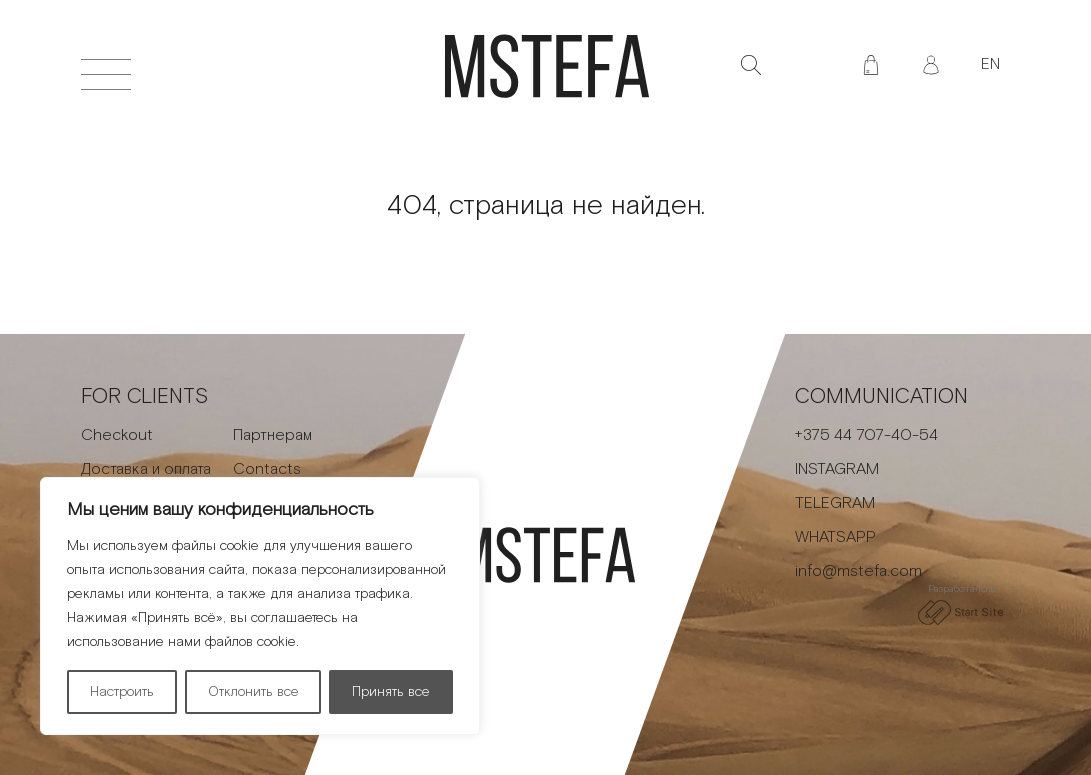 This screenshot has width=1091, height=775. Describe the element at coordinates (272, 435) in the screenshot. I see `Партнерам` at that location.